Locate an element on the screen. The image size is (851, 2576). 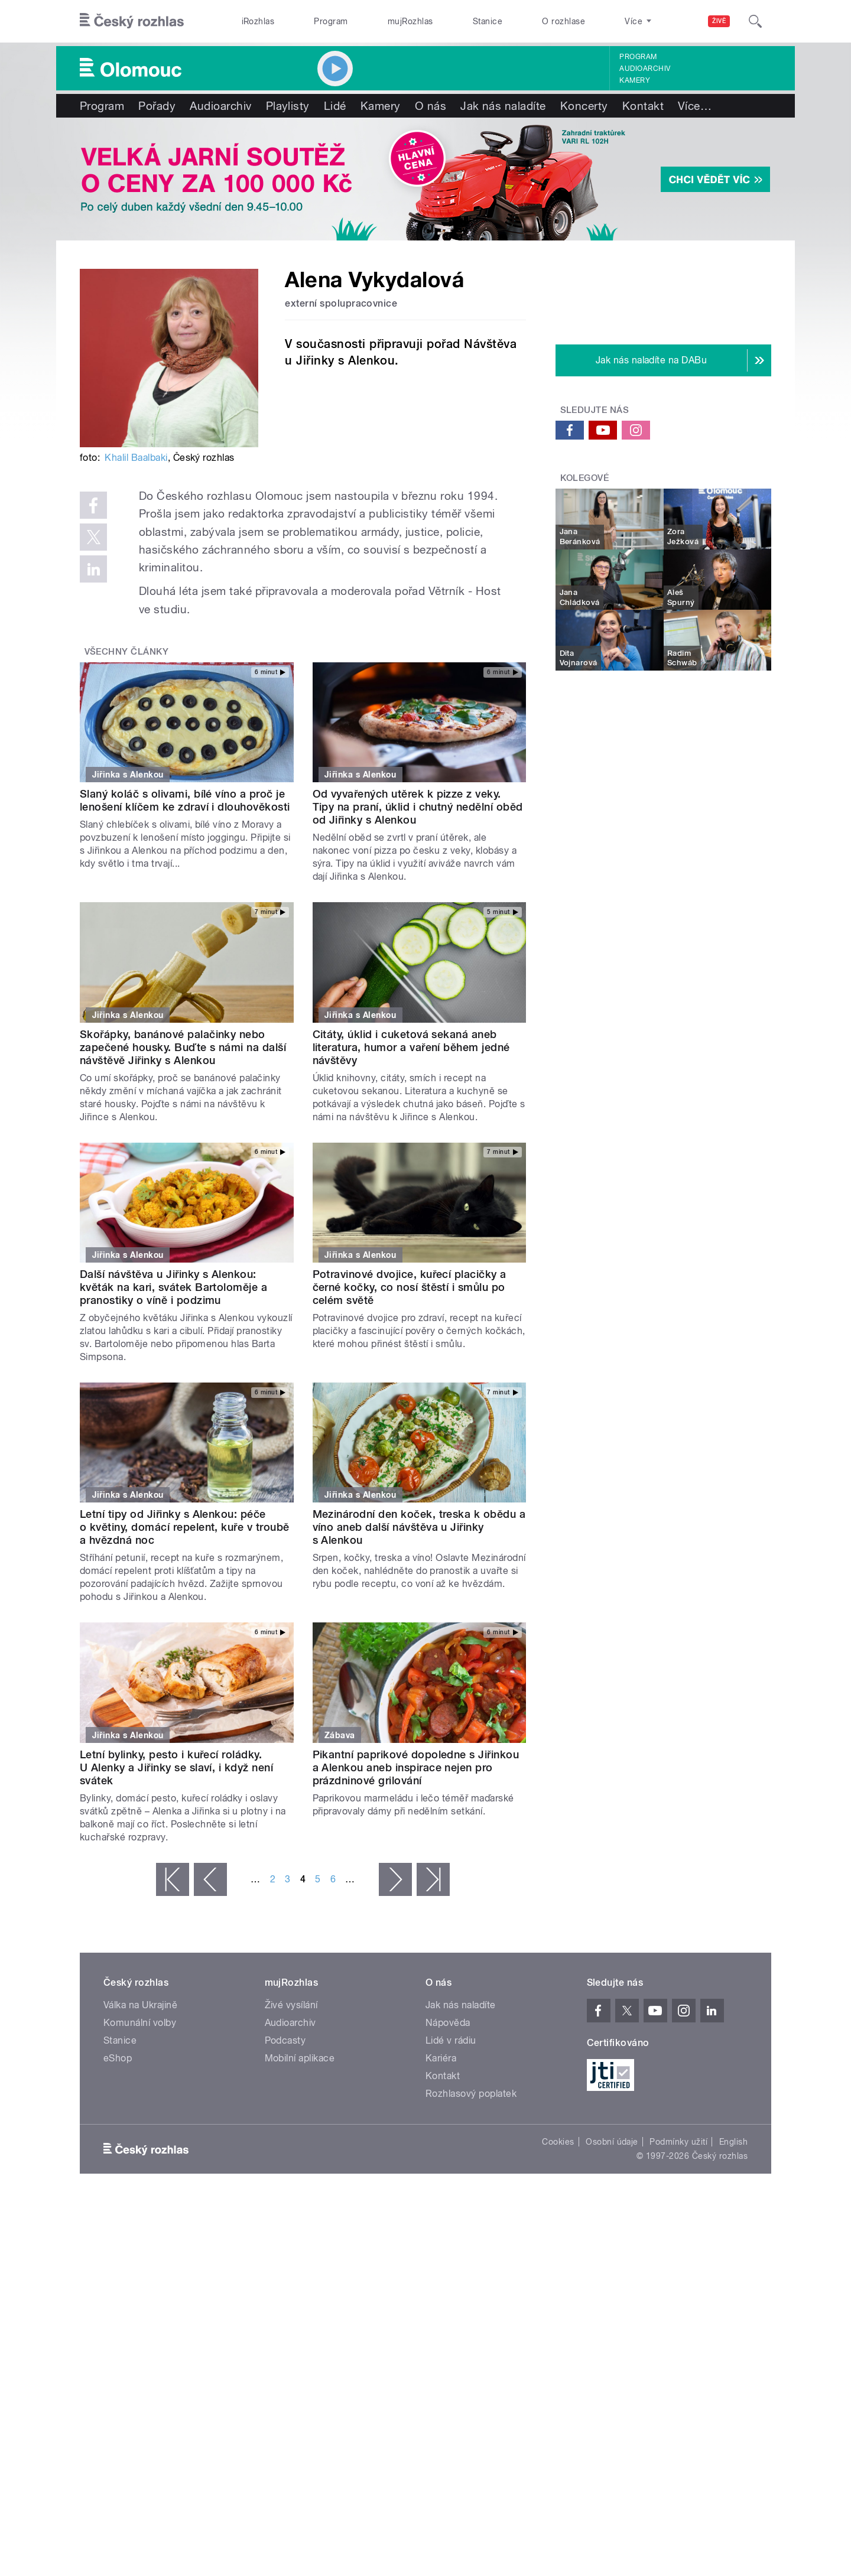
Lidé is located at coordinates (335, 105).